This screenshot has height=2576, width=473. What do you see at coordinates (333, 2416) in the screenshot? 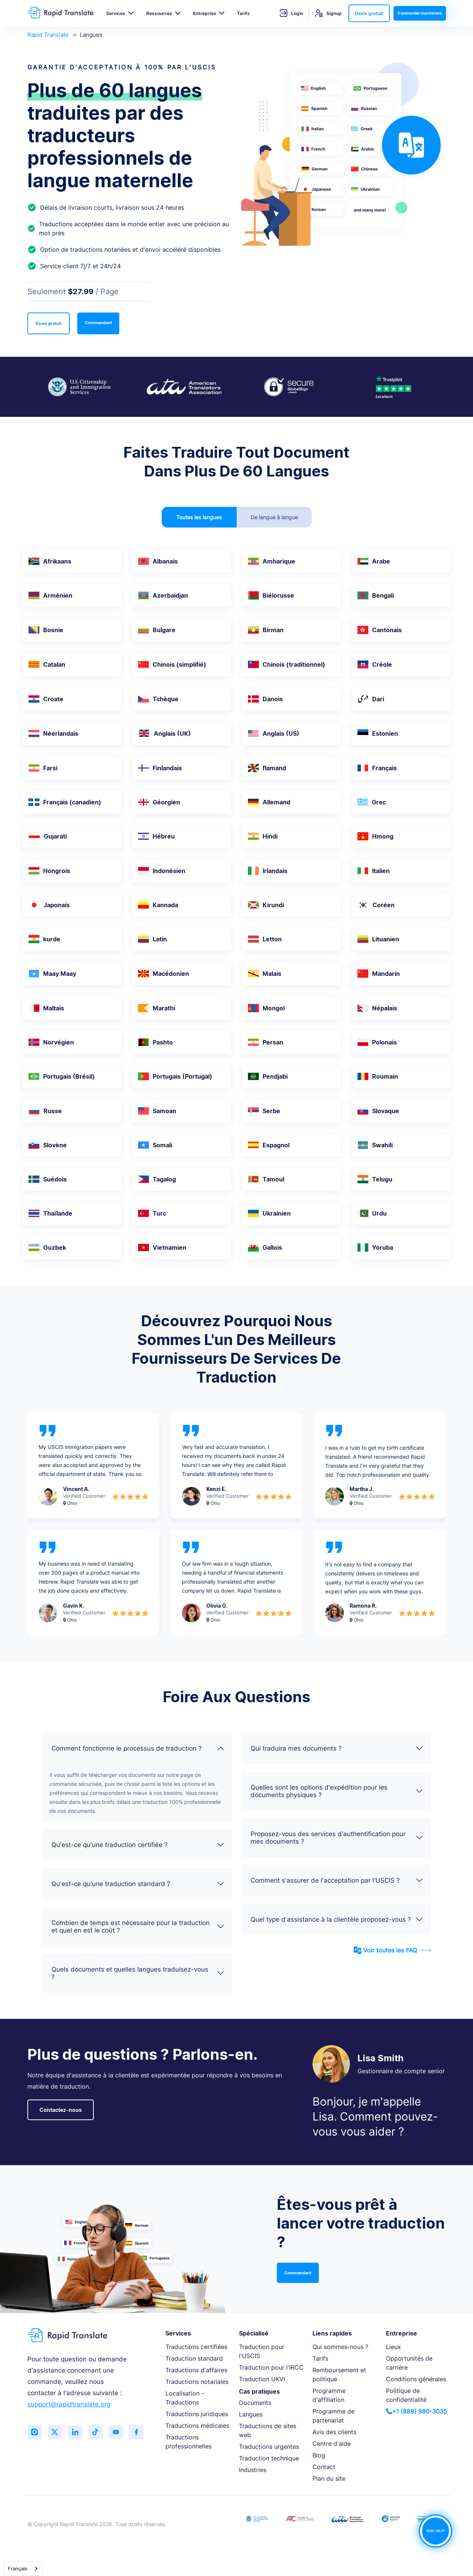
I see `Programme de partenariat` at bounding box center [333, 2416].